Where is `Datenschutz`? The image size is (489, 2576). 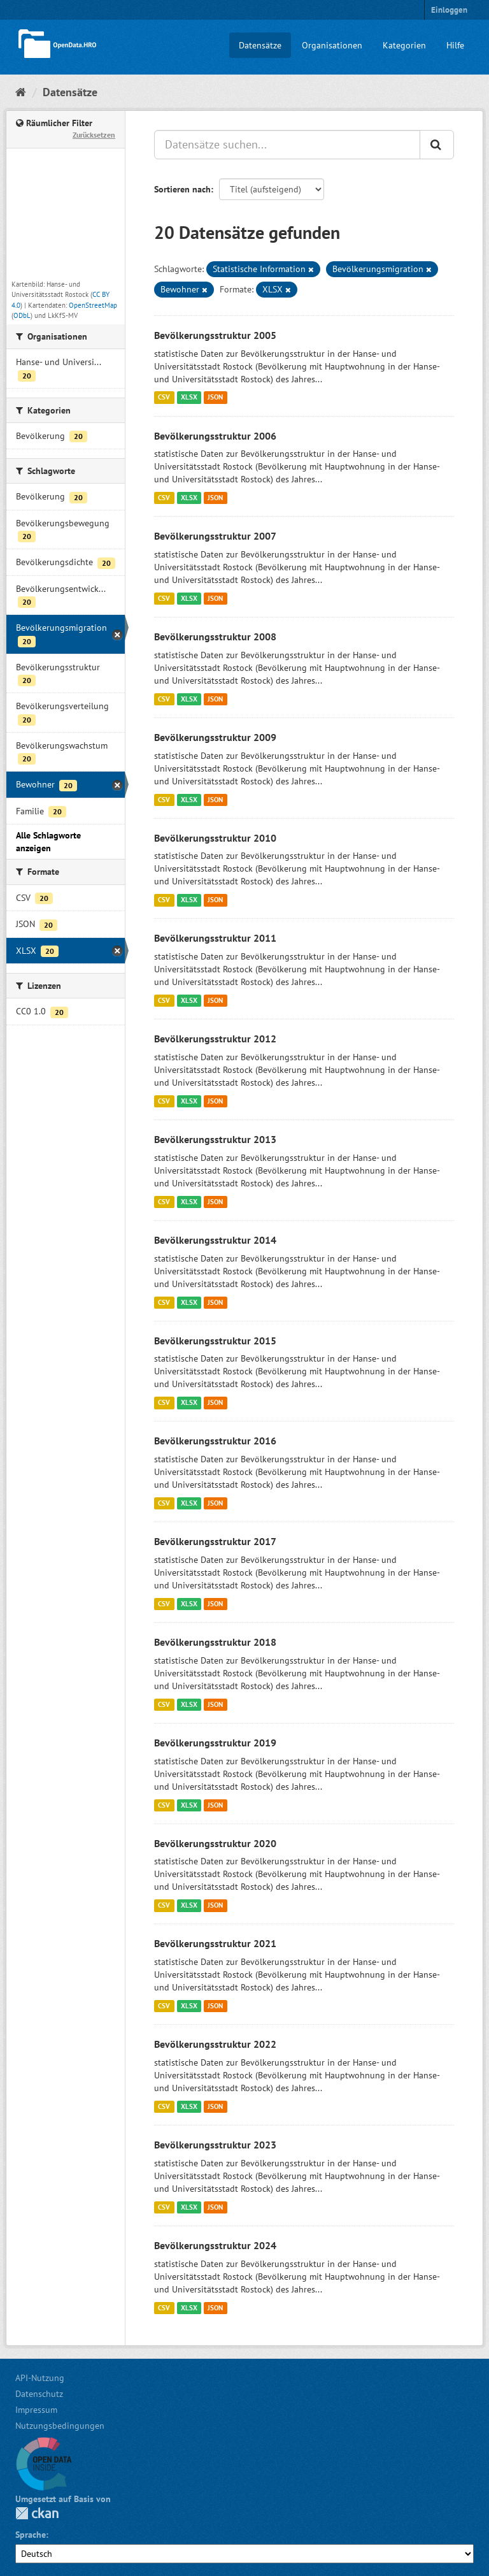
Datenschutz is located at coordinates (39, 2394).